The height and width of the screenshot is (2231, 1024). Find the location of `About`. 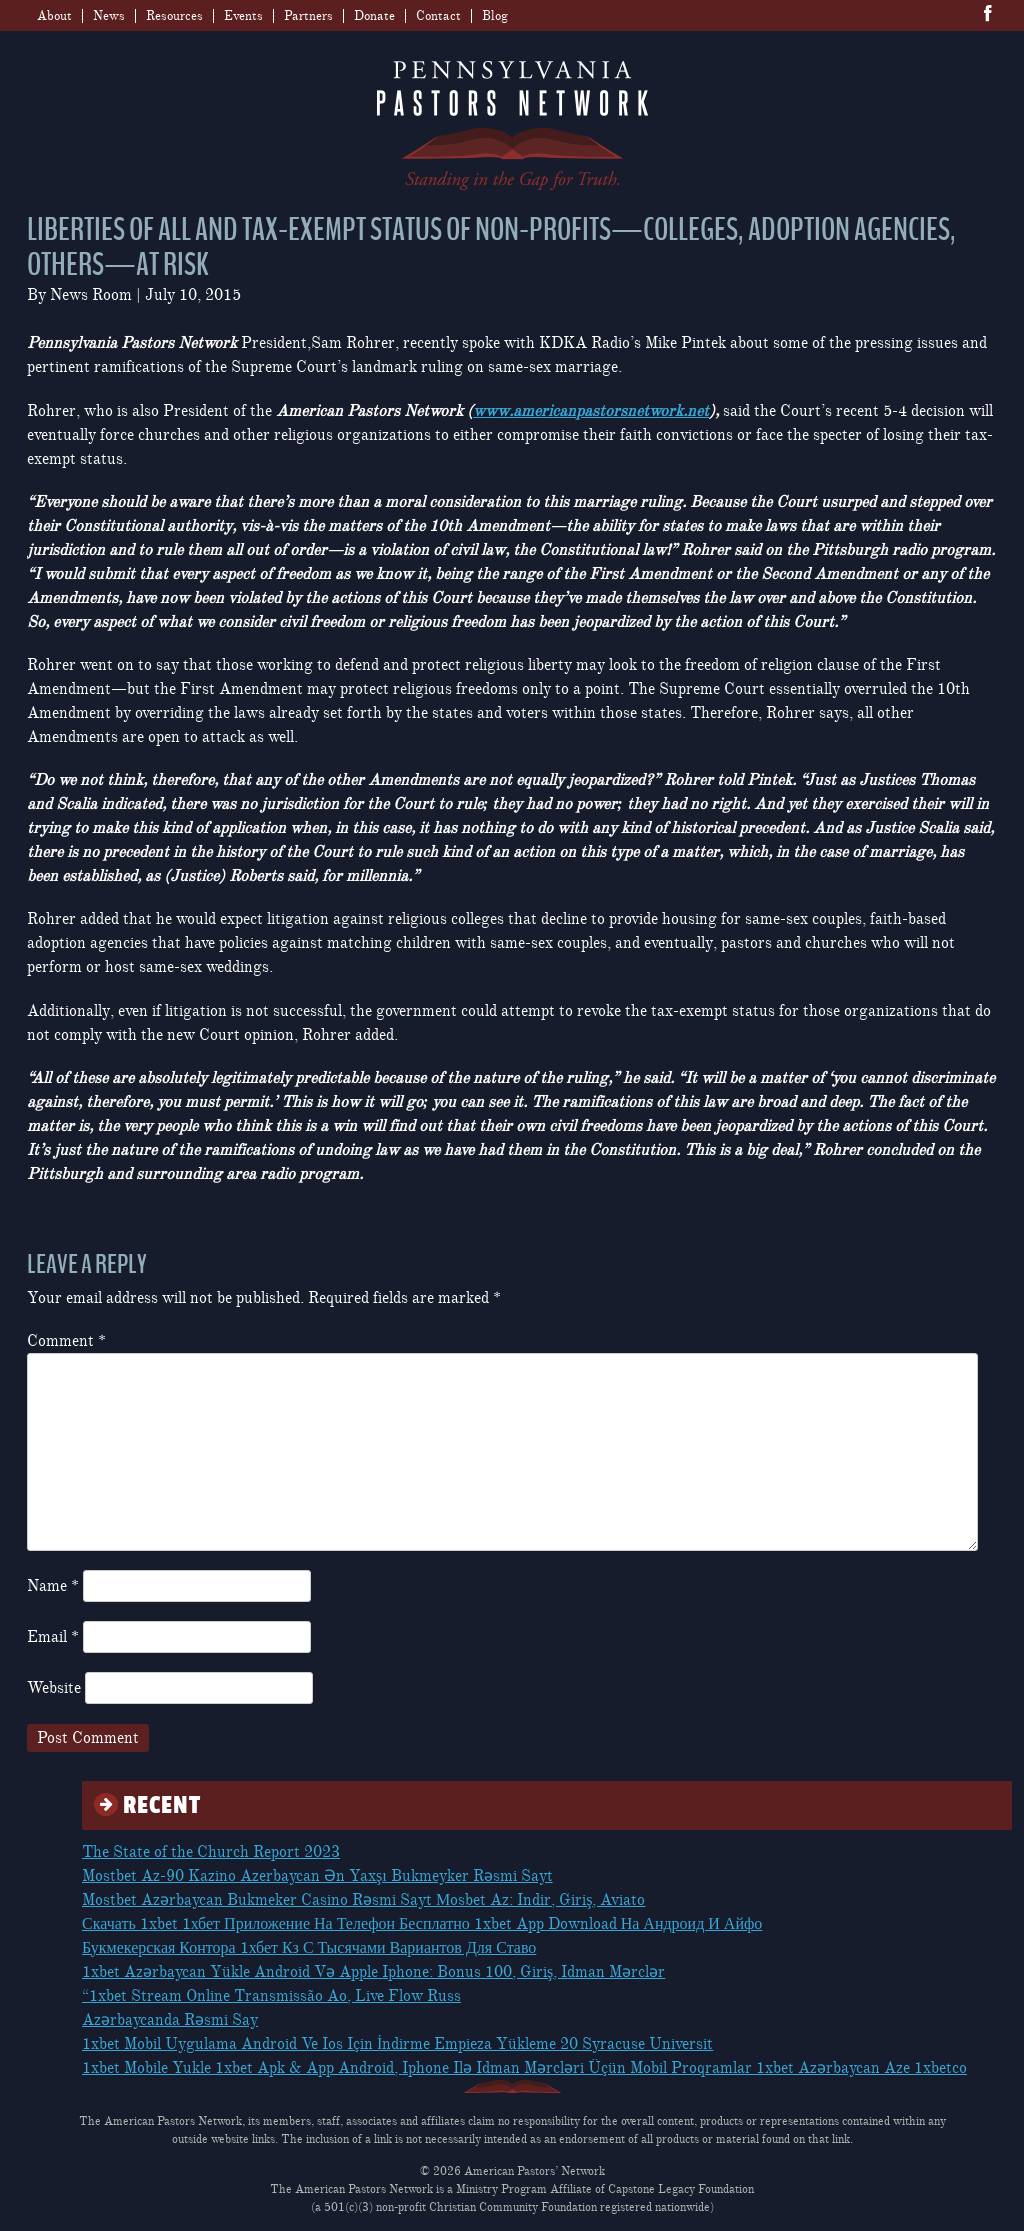

About is located at coordinates (54, 16).